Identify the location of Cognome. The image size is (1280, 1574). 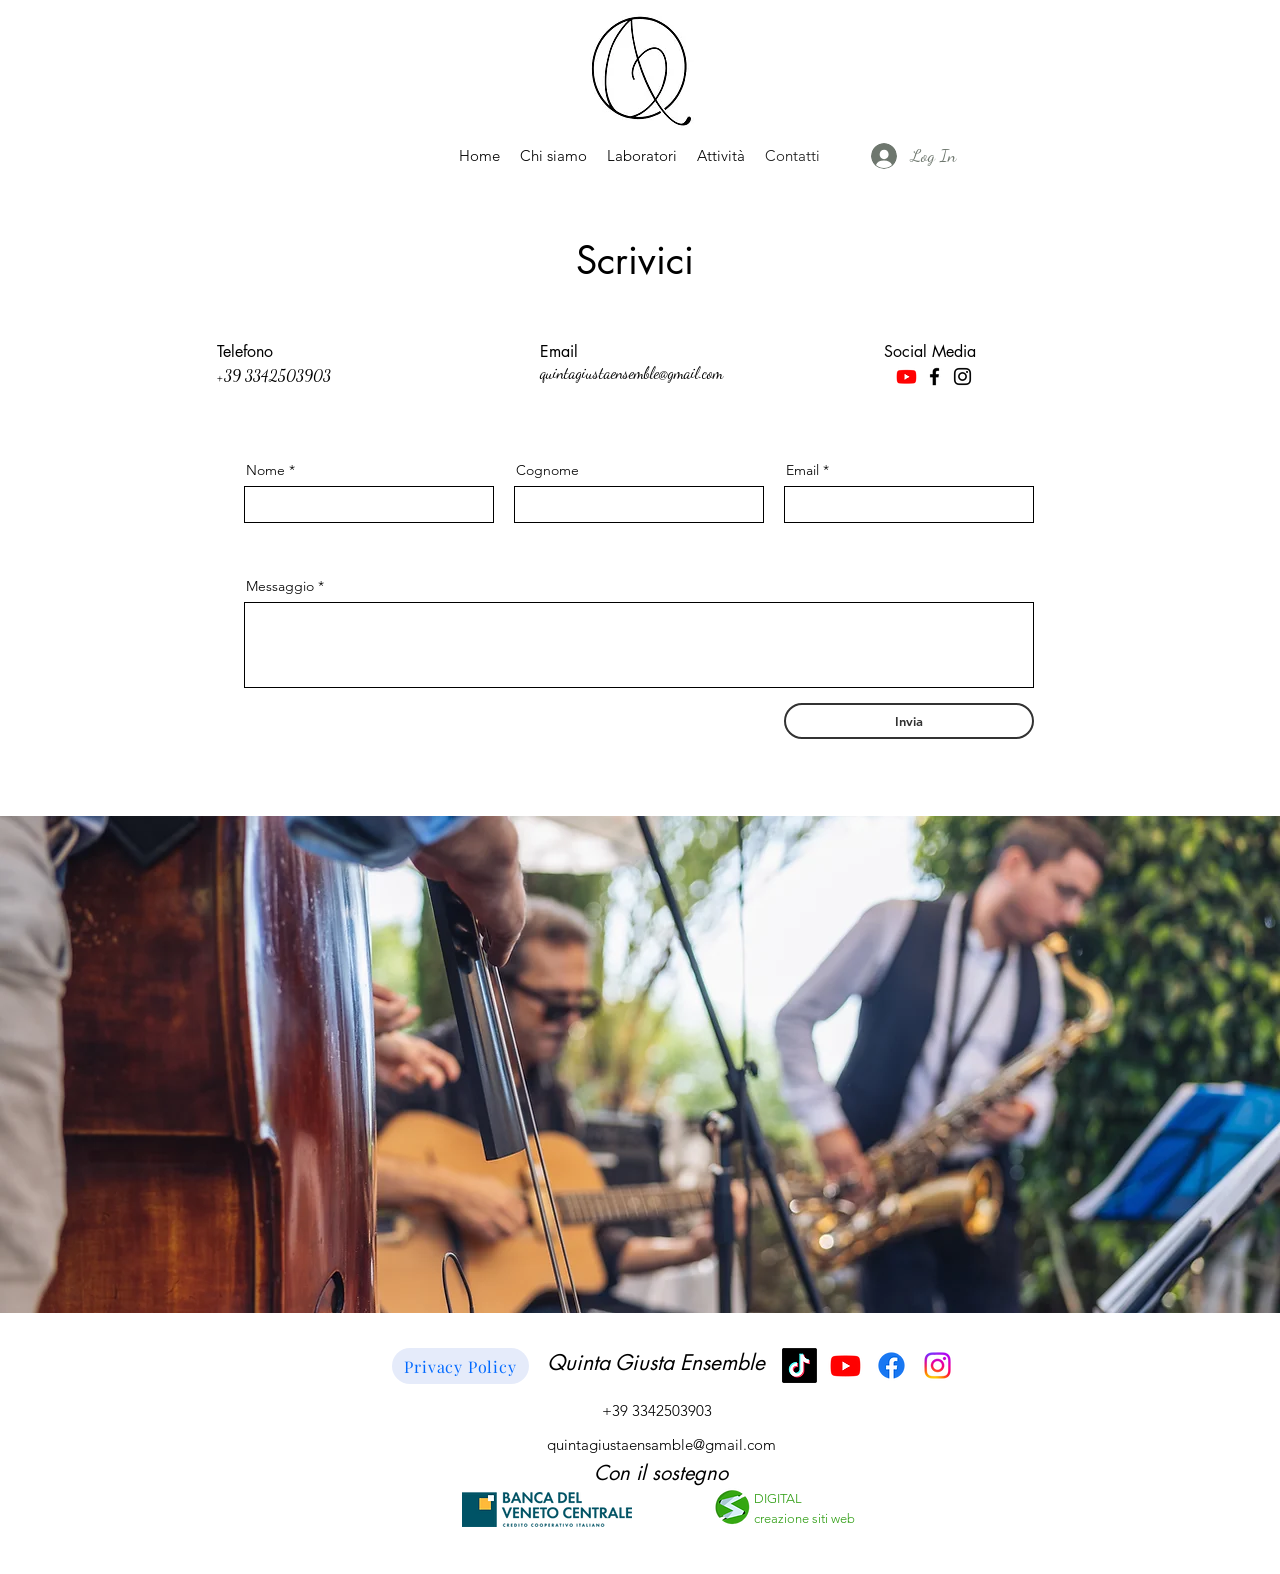
(547, 470).